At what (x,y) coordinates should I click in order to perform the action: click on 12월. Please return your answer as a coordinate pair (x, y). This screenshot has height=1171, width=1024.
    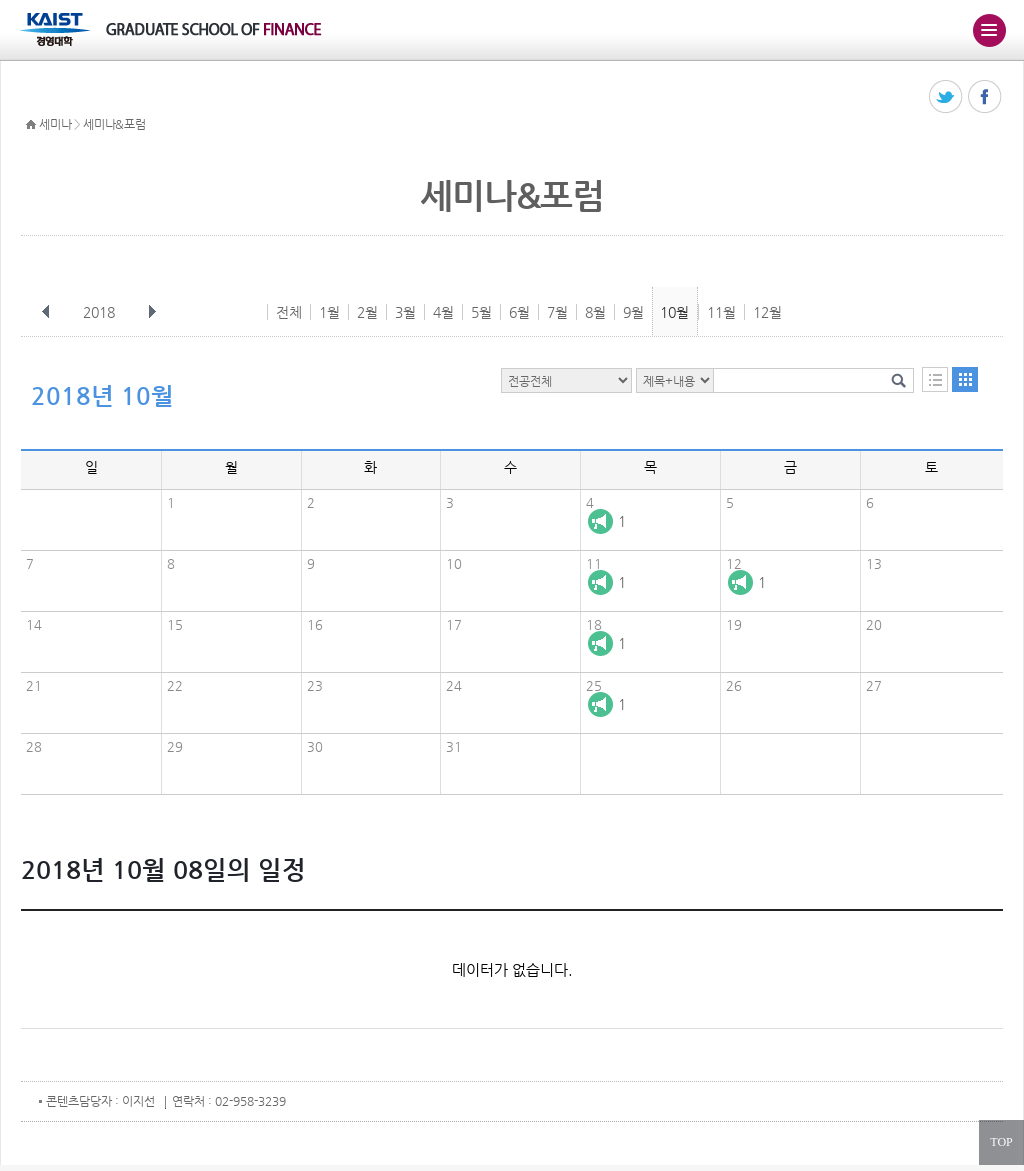
    Looking at the image, I should click on (767, 312).